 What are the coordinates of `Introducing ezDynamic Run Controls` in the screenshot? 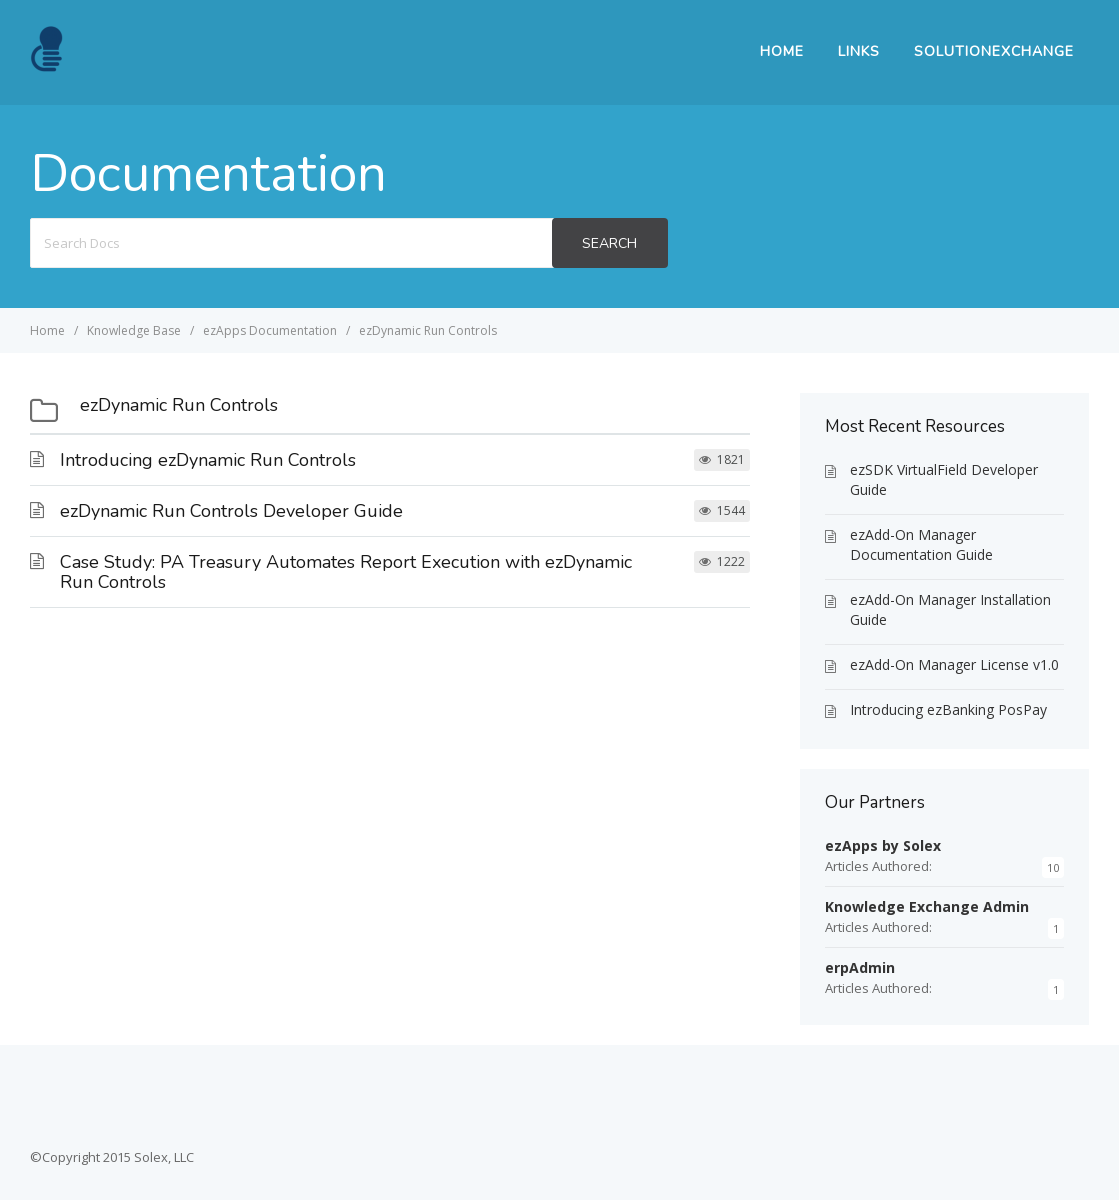 It's located at (208, 460).